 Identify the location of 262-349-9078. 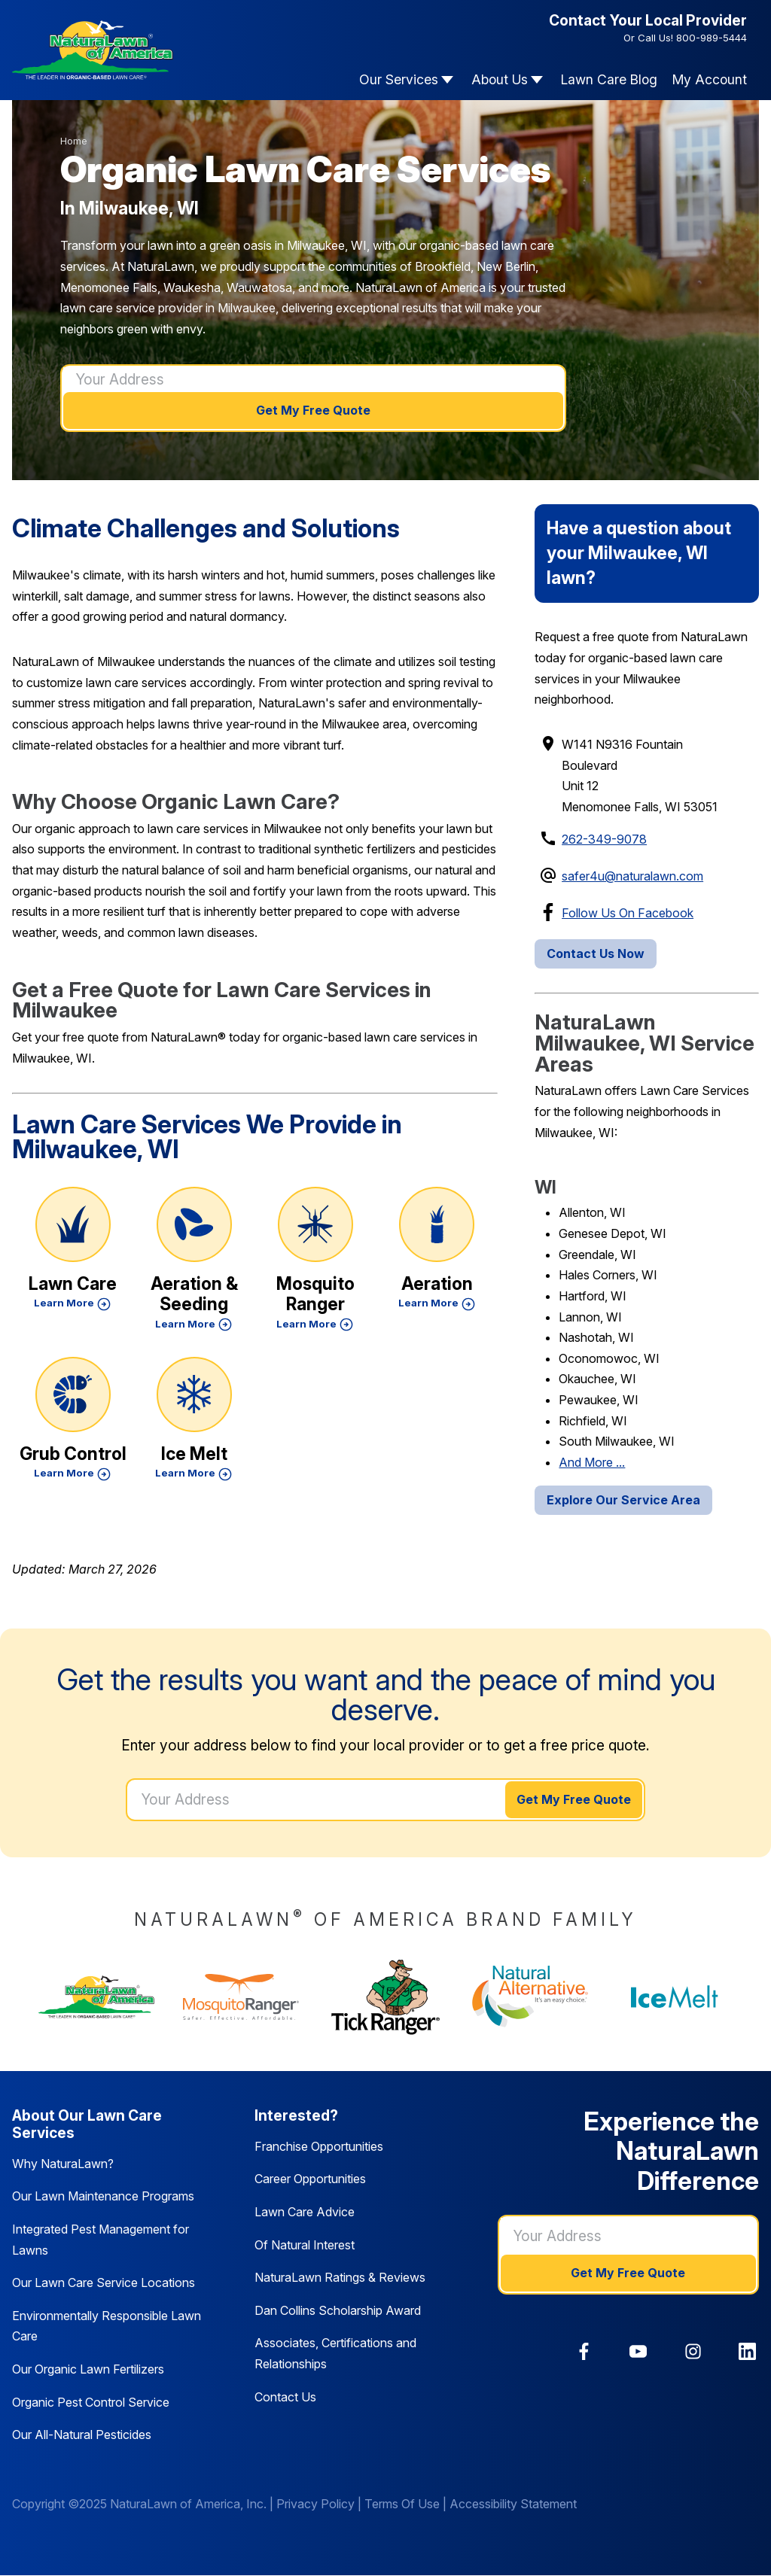
(604, 839).